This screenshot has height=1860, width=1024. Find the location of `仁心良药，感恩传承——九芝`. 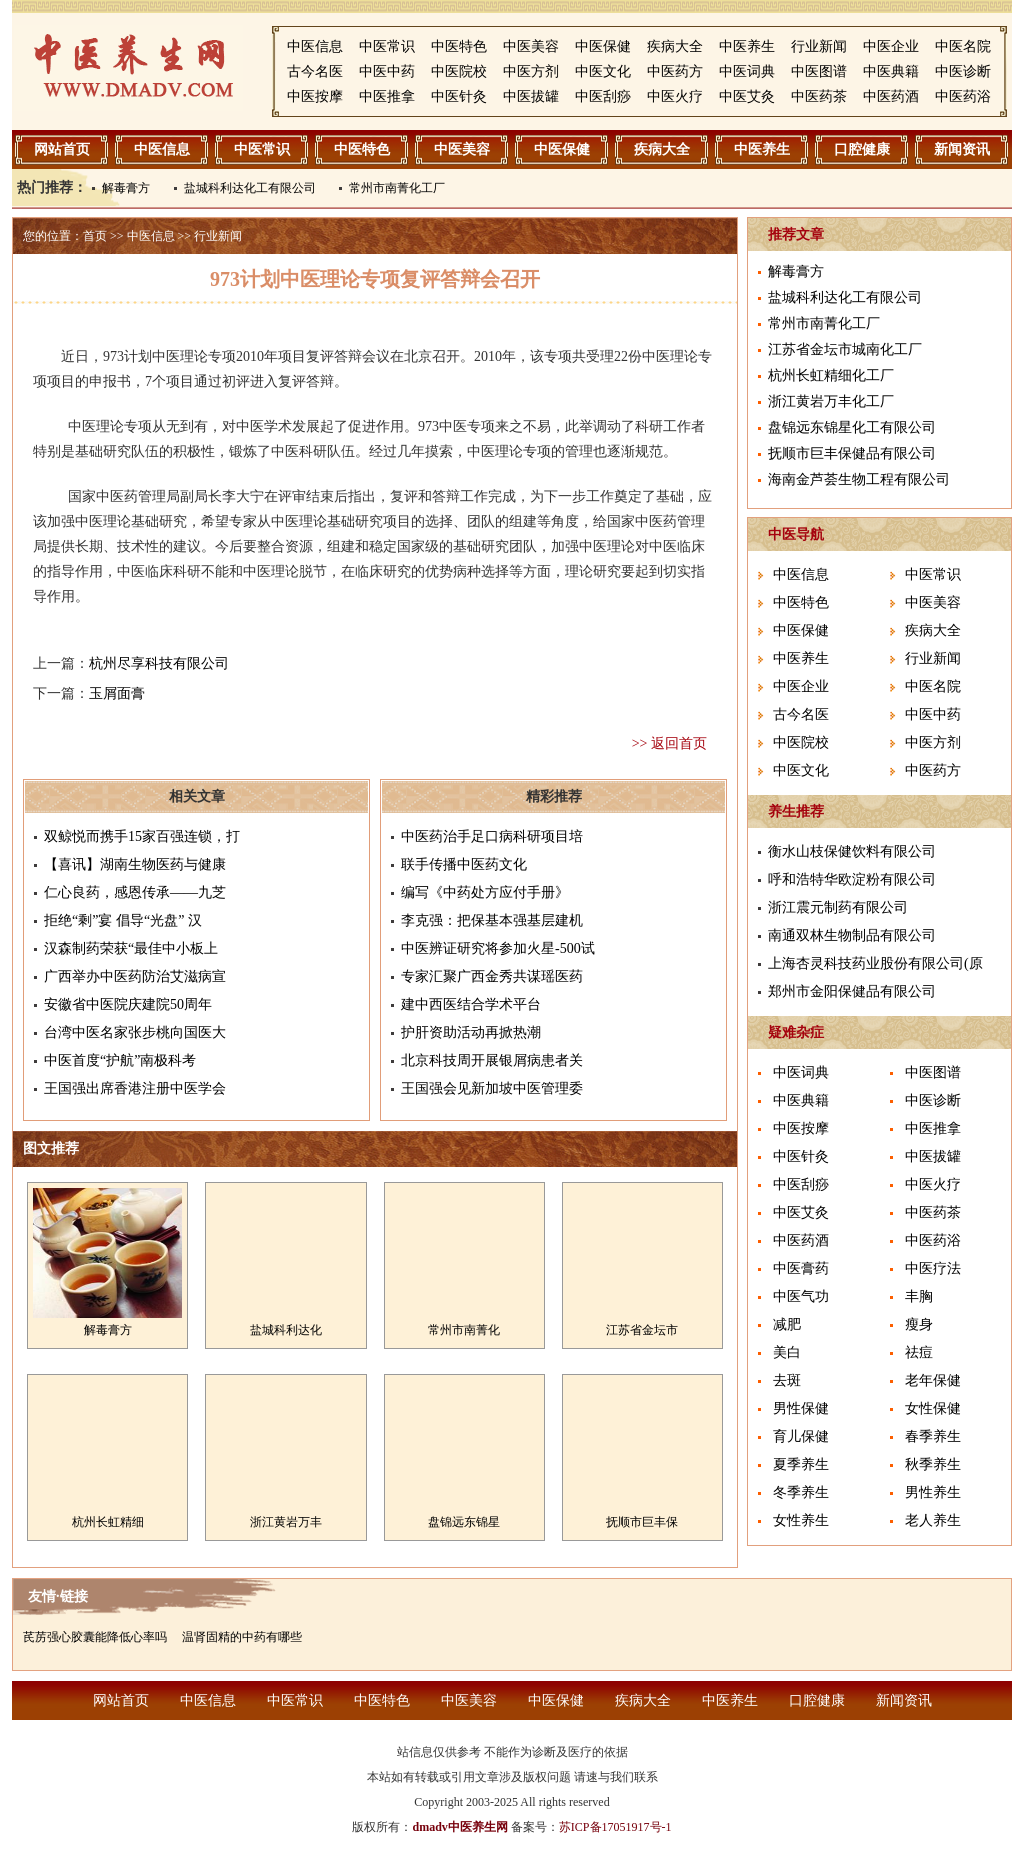

仁心良药，感恩传承——九芝 is located at coordinates (135, 892).